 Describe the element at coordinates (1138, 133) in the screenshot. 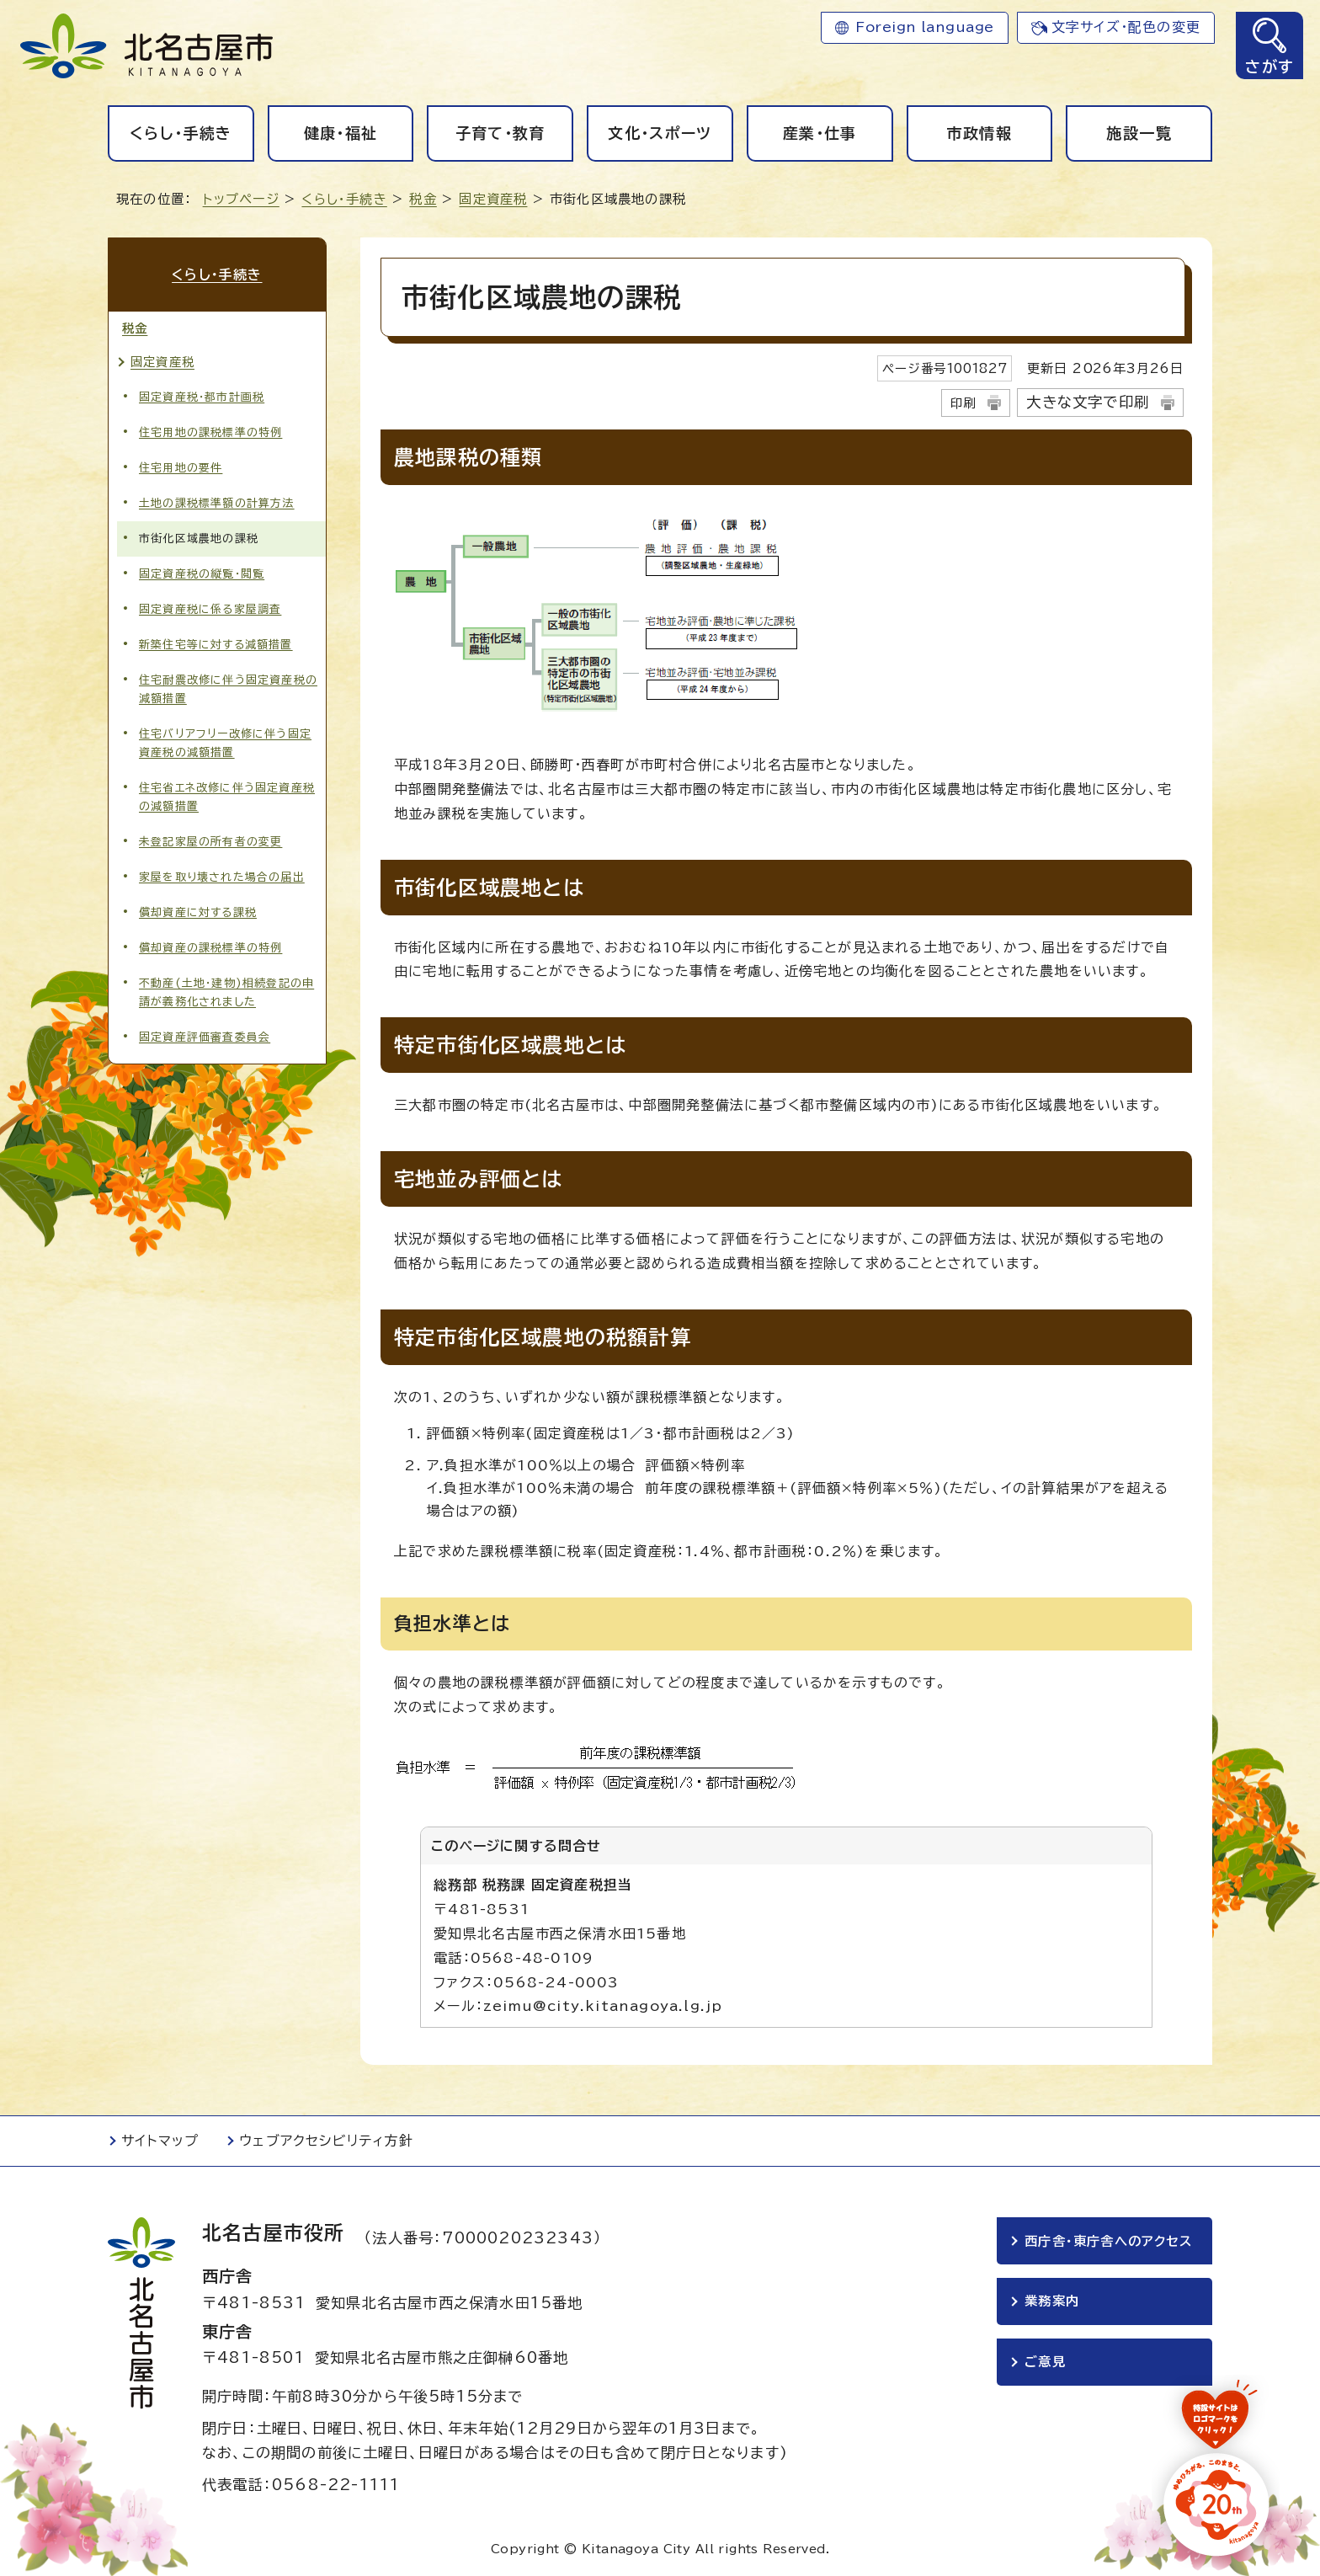

I see `施設一覧` at that location.